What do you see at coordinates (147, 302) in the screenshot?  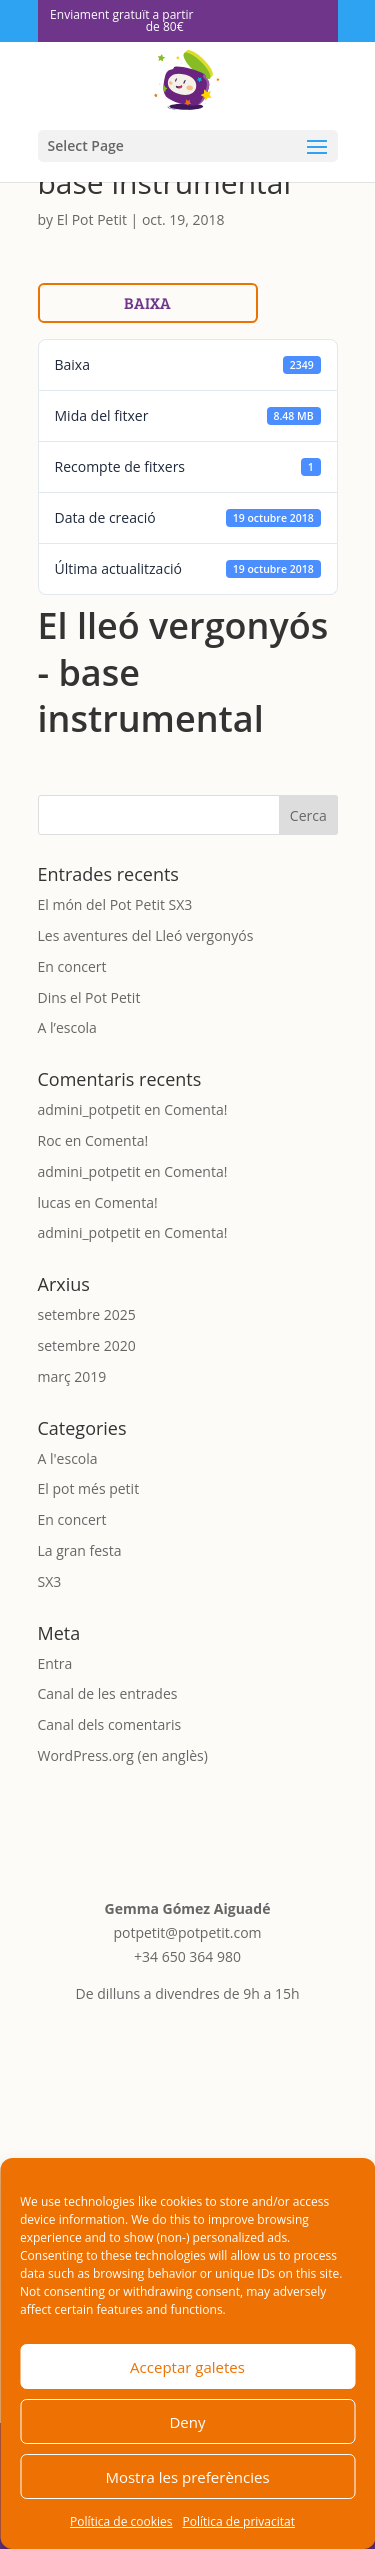 I see `Baixa` at bounding box center [147, 302].